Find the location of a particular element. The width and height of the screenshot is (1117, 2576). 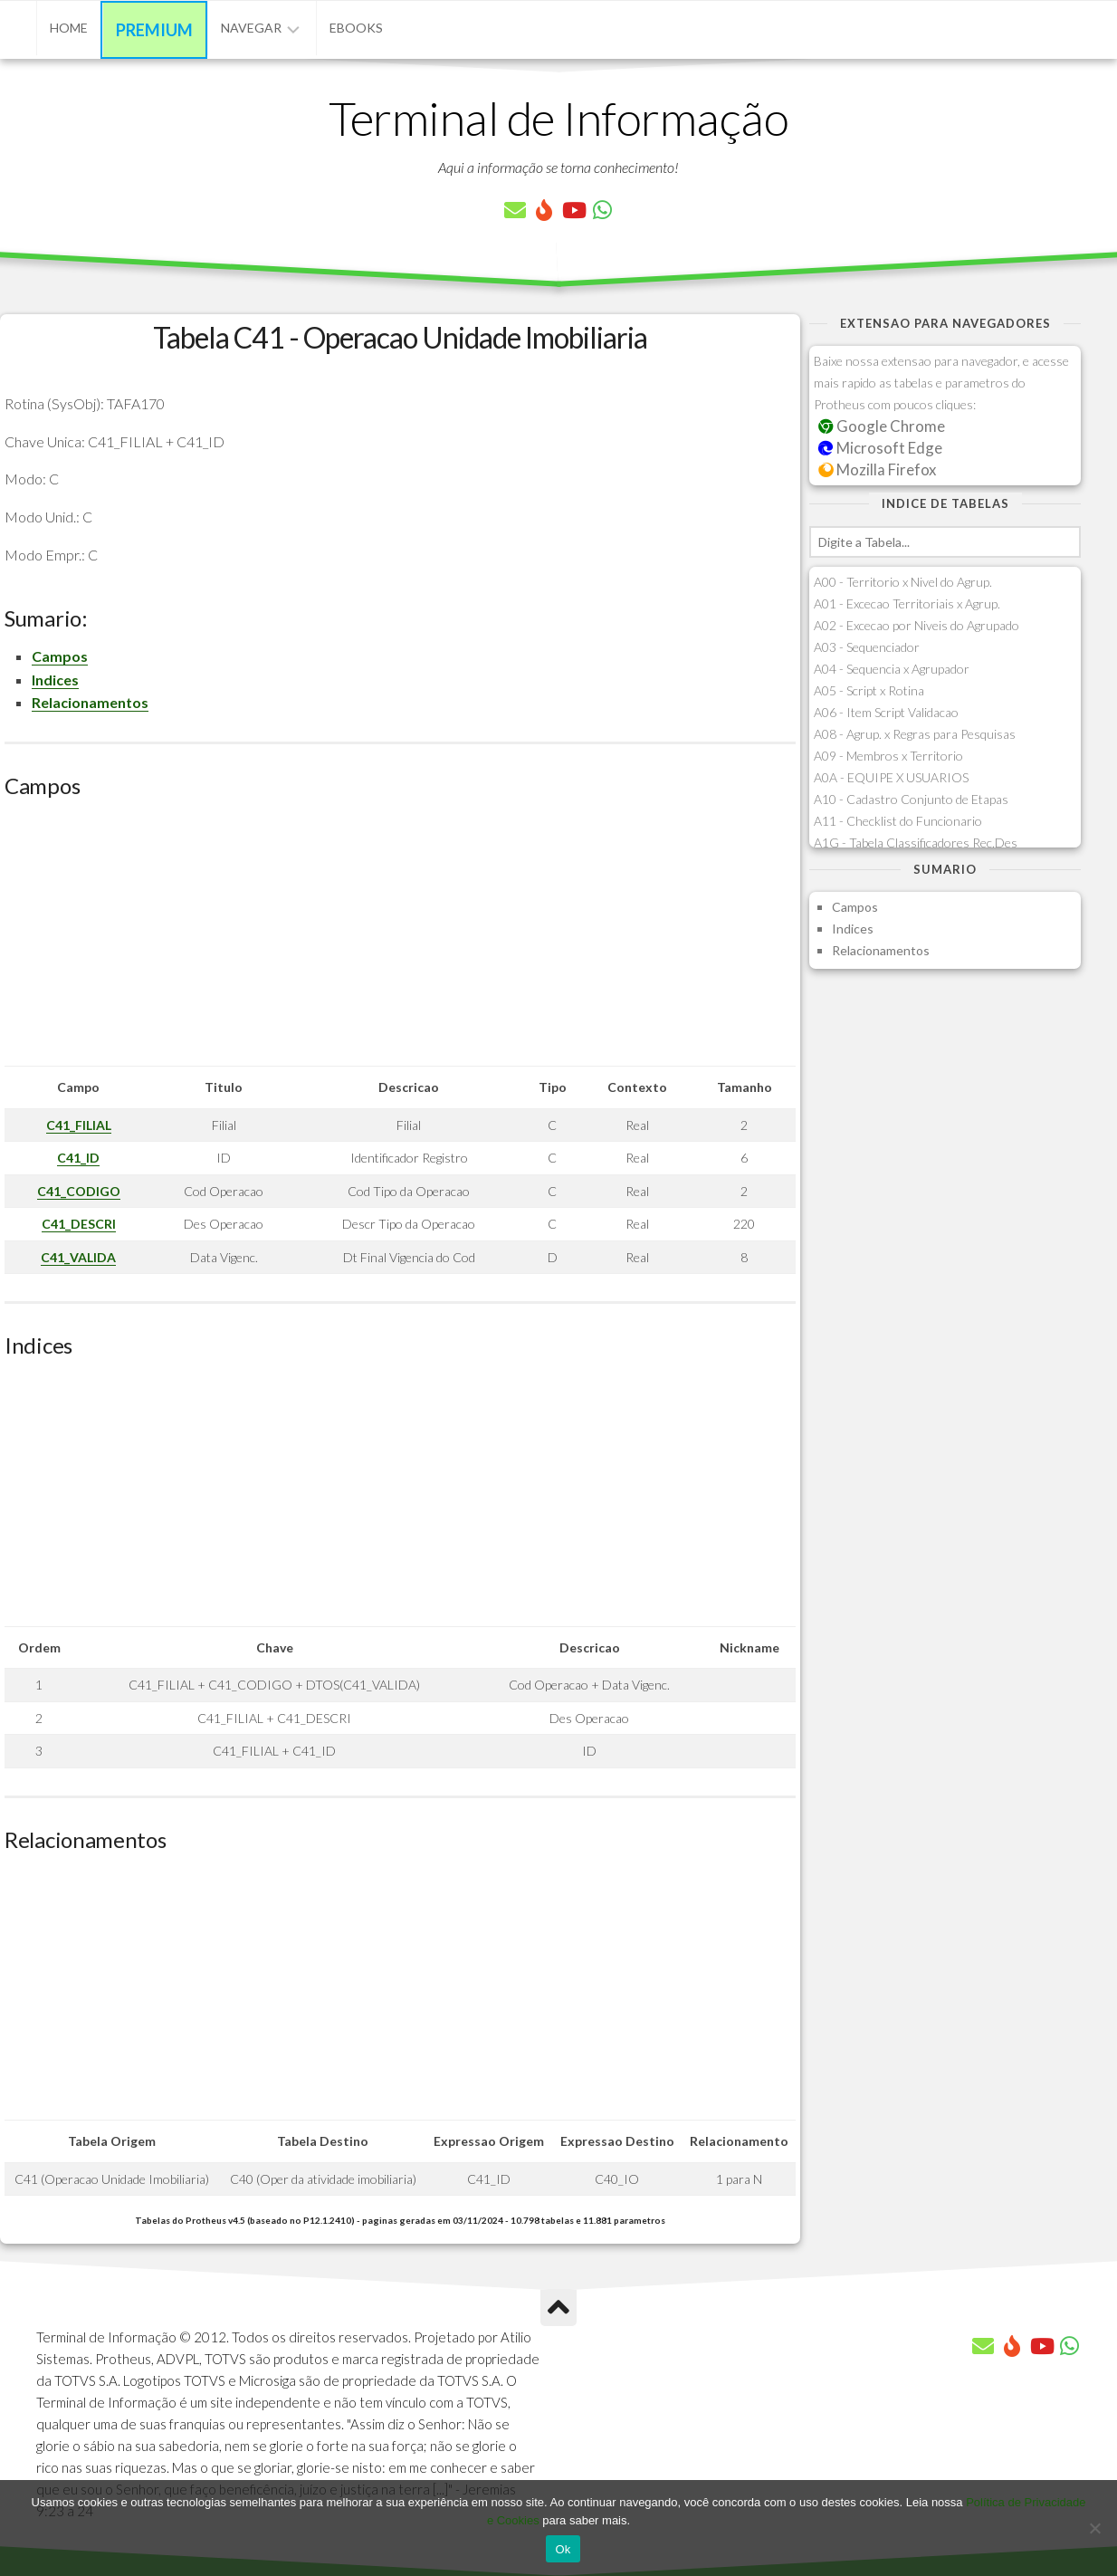

Premium is located at coordinates (154, 30).